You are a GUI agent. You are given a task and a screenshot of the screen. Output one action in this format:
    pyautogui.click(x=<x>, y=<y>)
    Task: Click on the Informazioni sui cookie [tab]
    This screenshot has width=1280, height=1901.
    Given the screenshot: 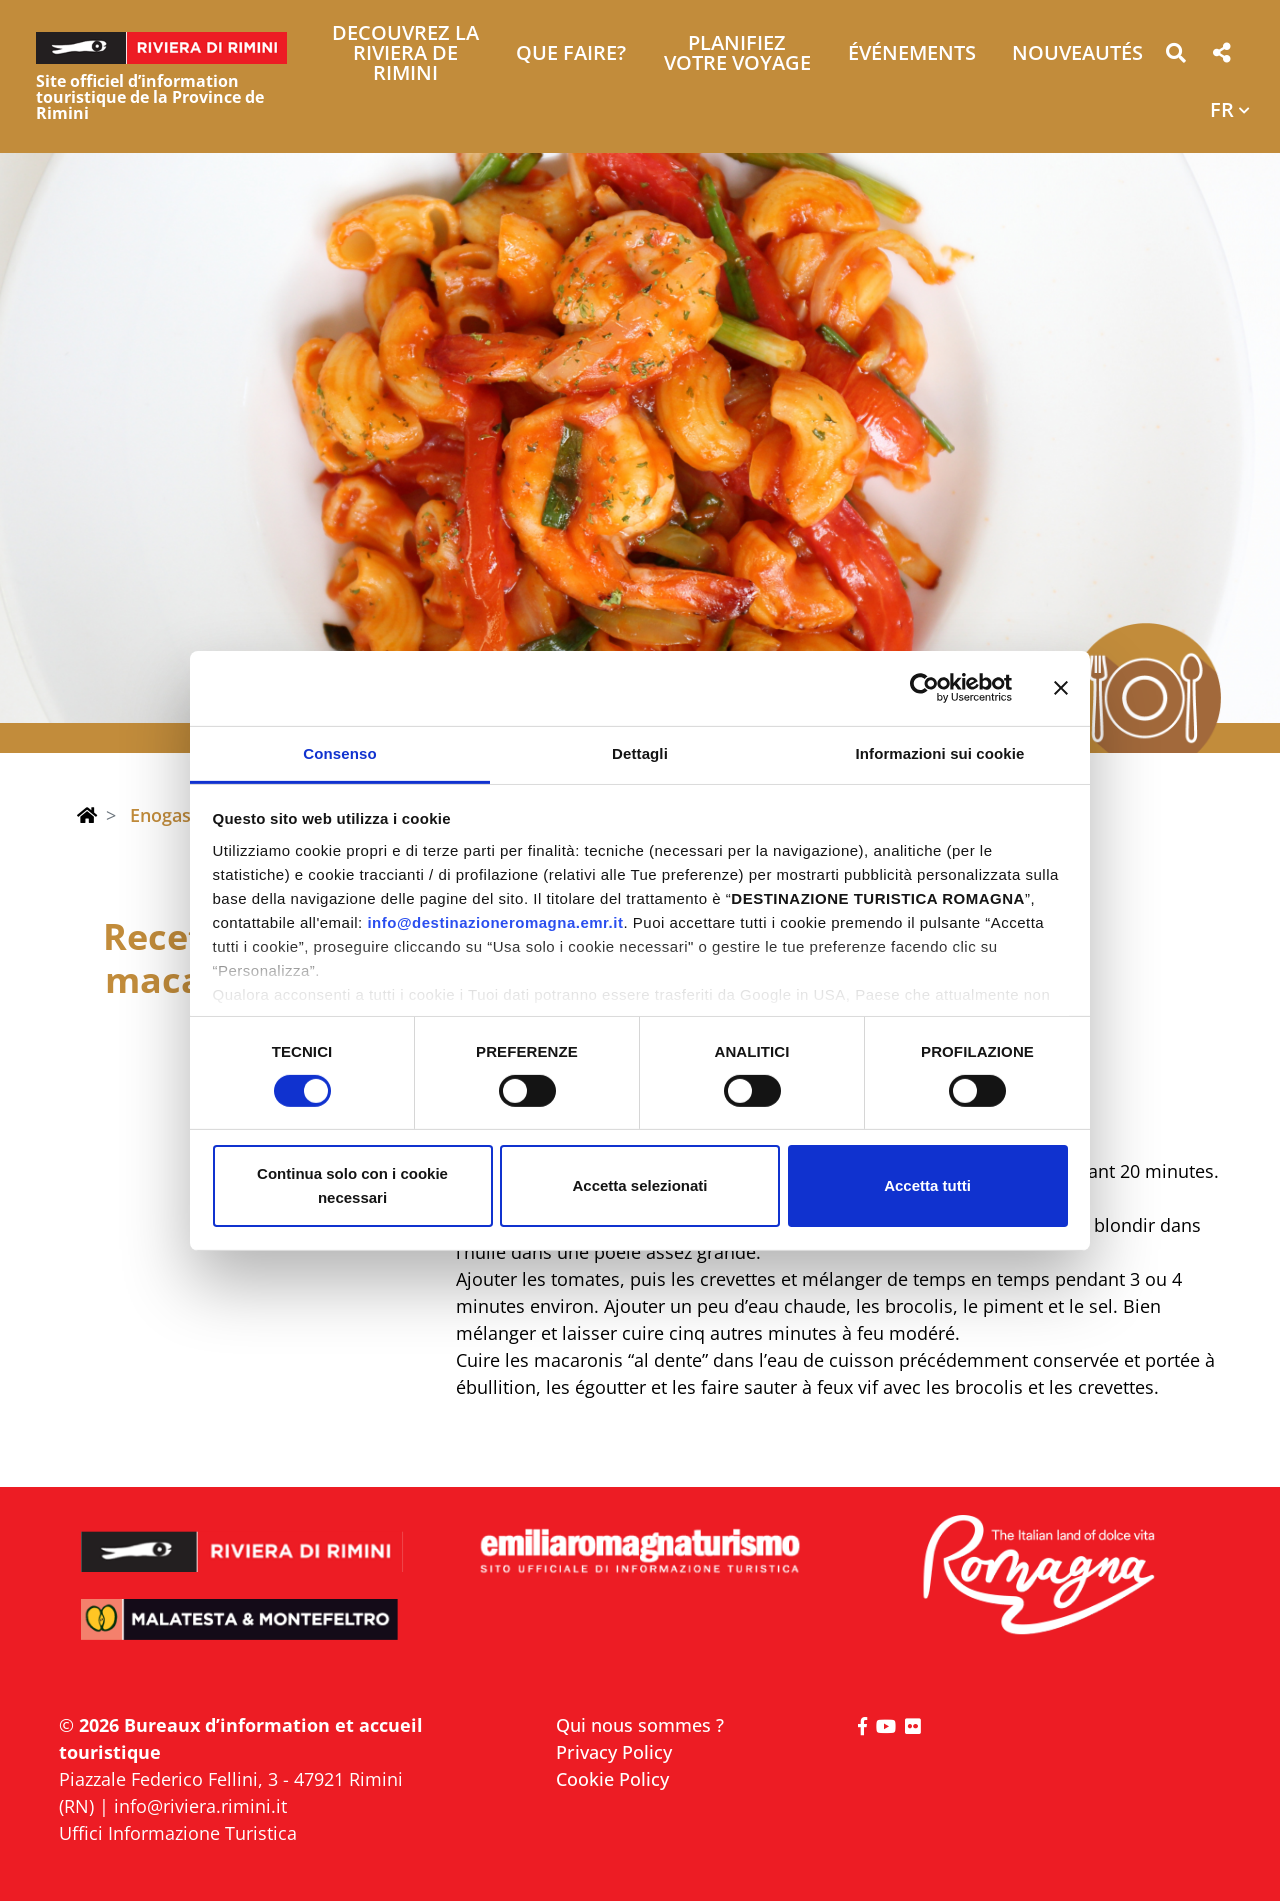 What is the action you would take?
    pyautogui.click(x=940, y=752)
    